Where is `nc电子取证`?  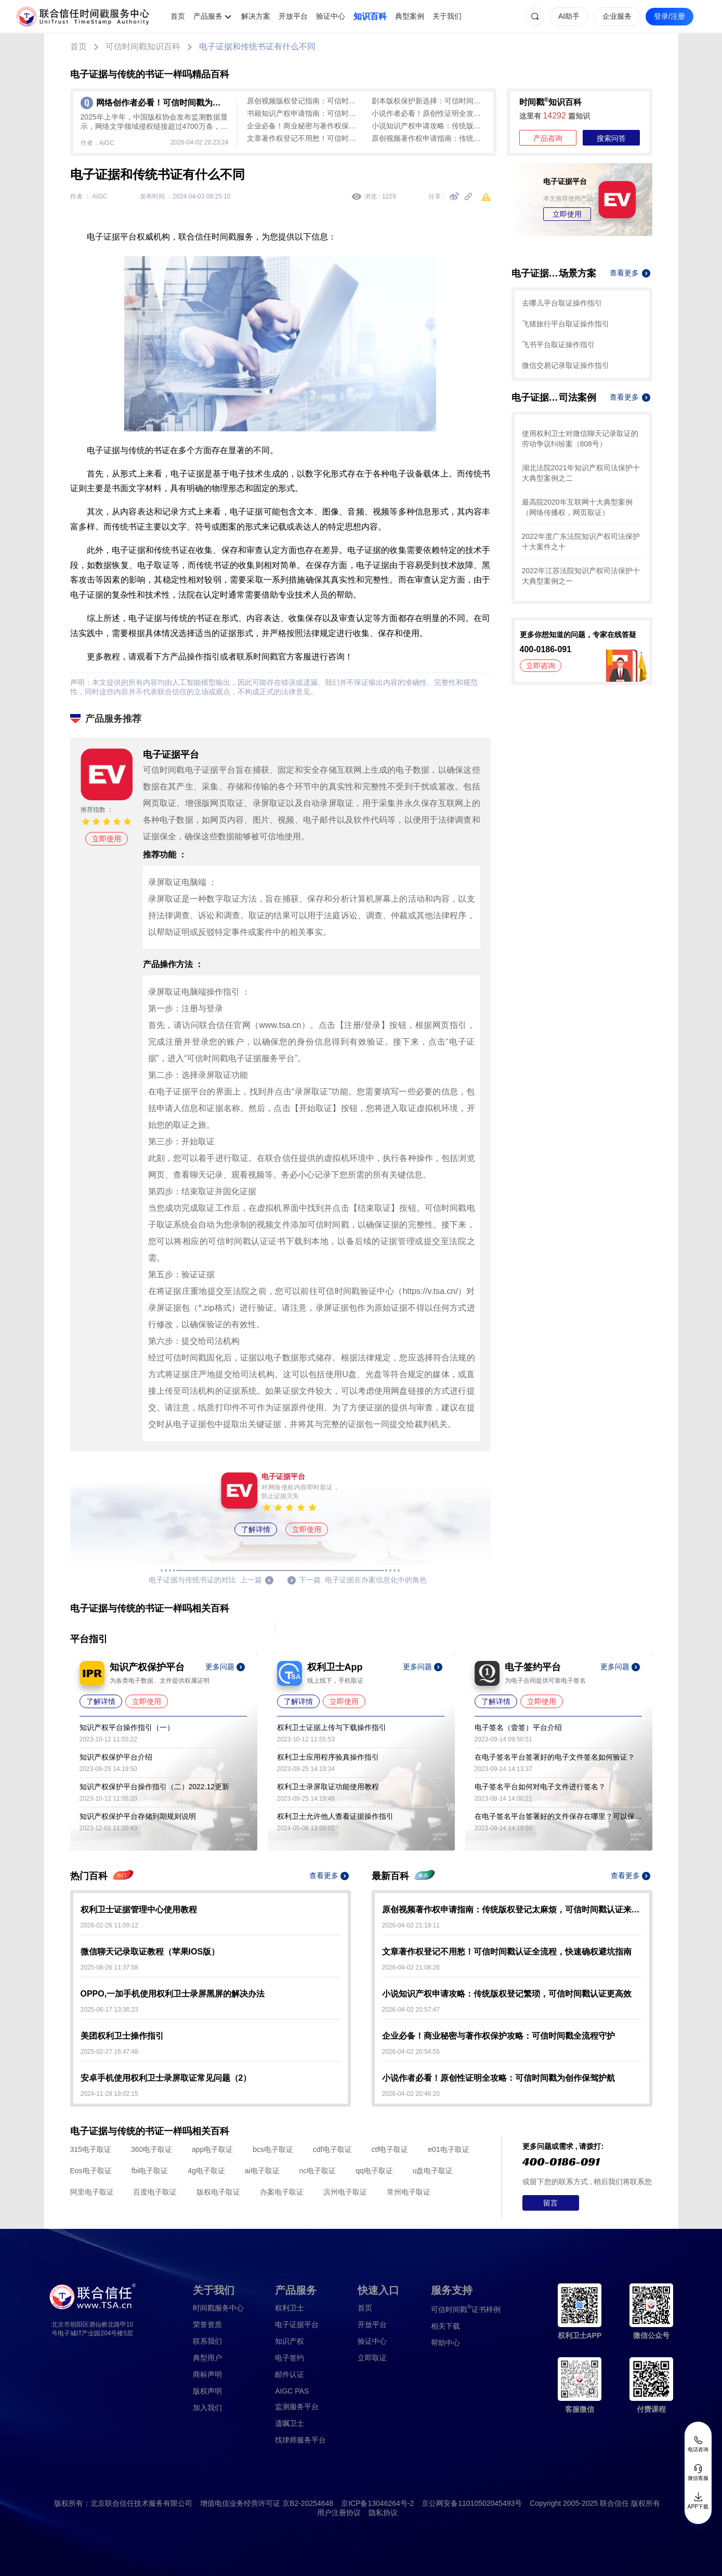
nc电子取证 is located at coordinates (317, 2171).